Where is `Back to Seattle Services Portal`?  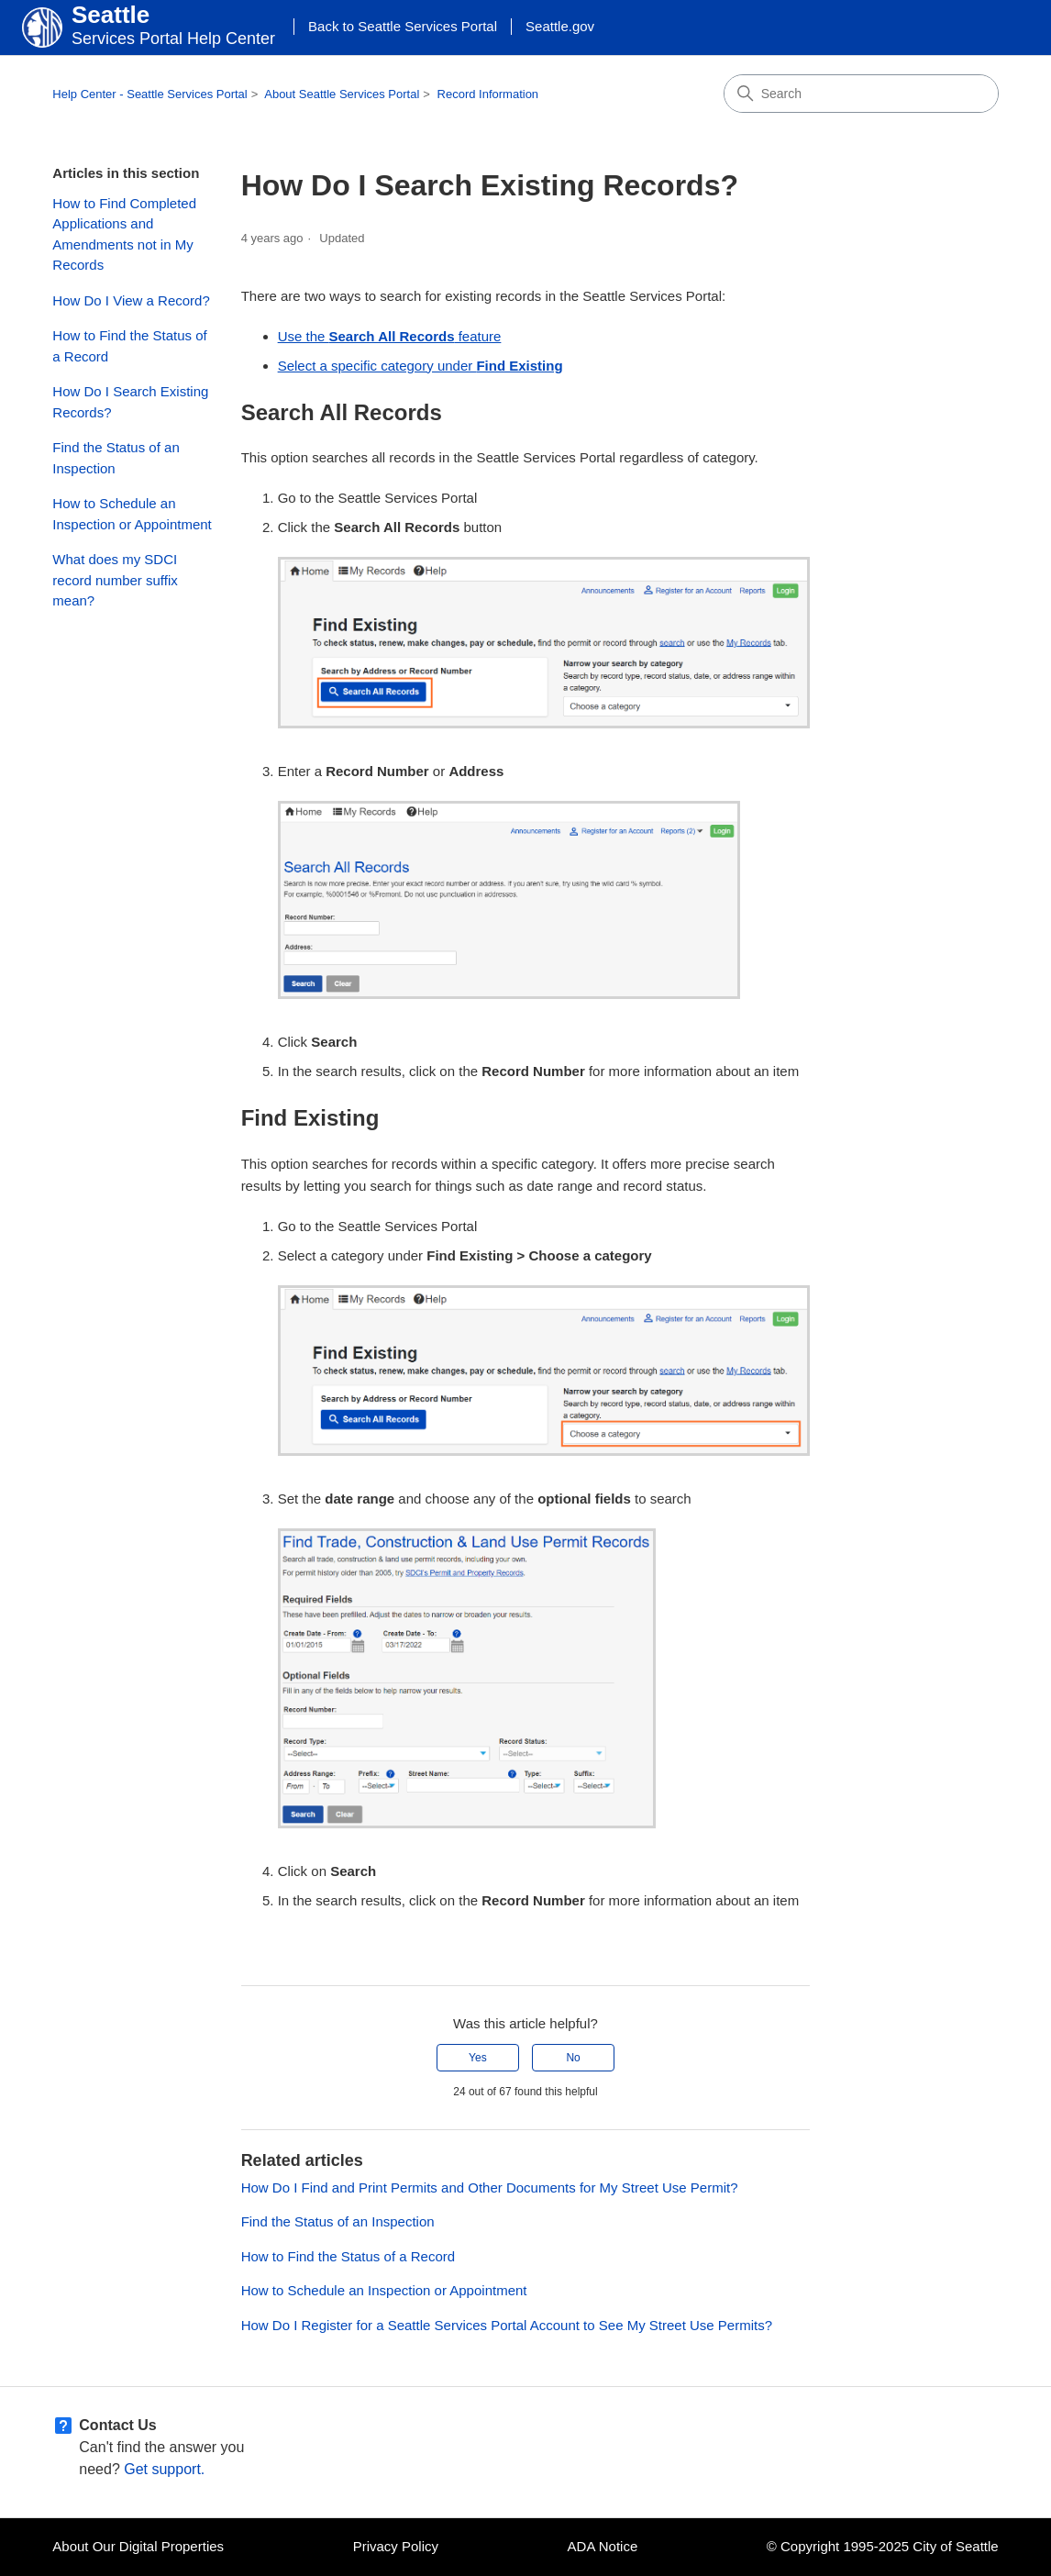
Back to Seattle Services Portal is located at coordinates (402, 26).